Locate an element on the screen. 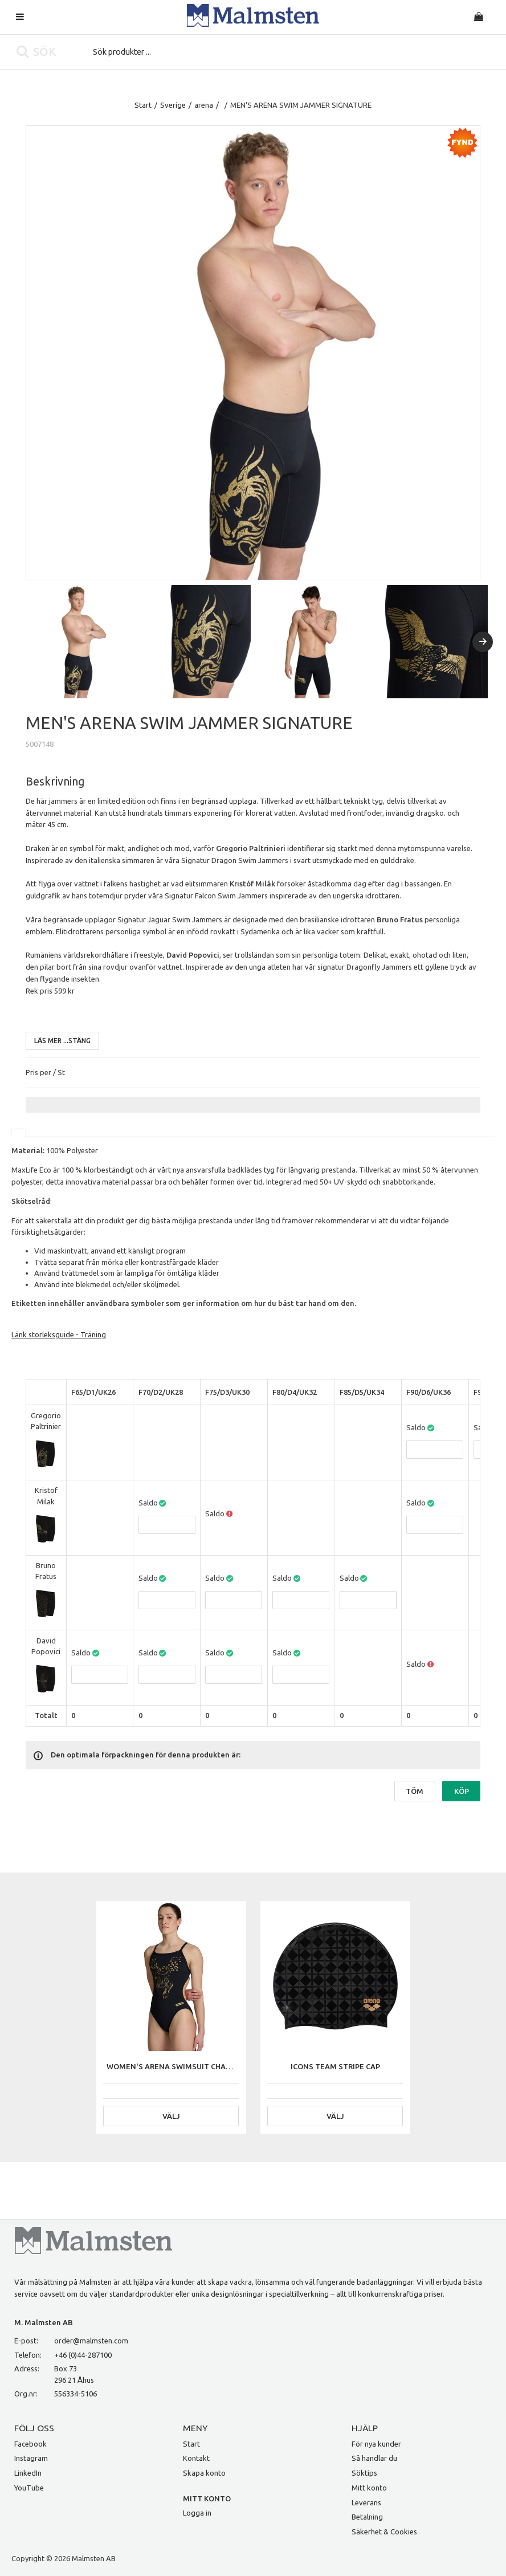 The image size is (506, 2576). Så handlar du is located at coordinates (374, 2458).